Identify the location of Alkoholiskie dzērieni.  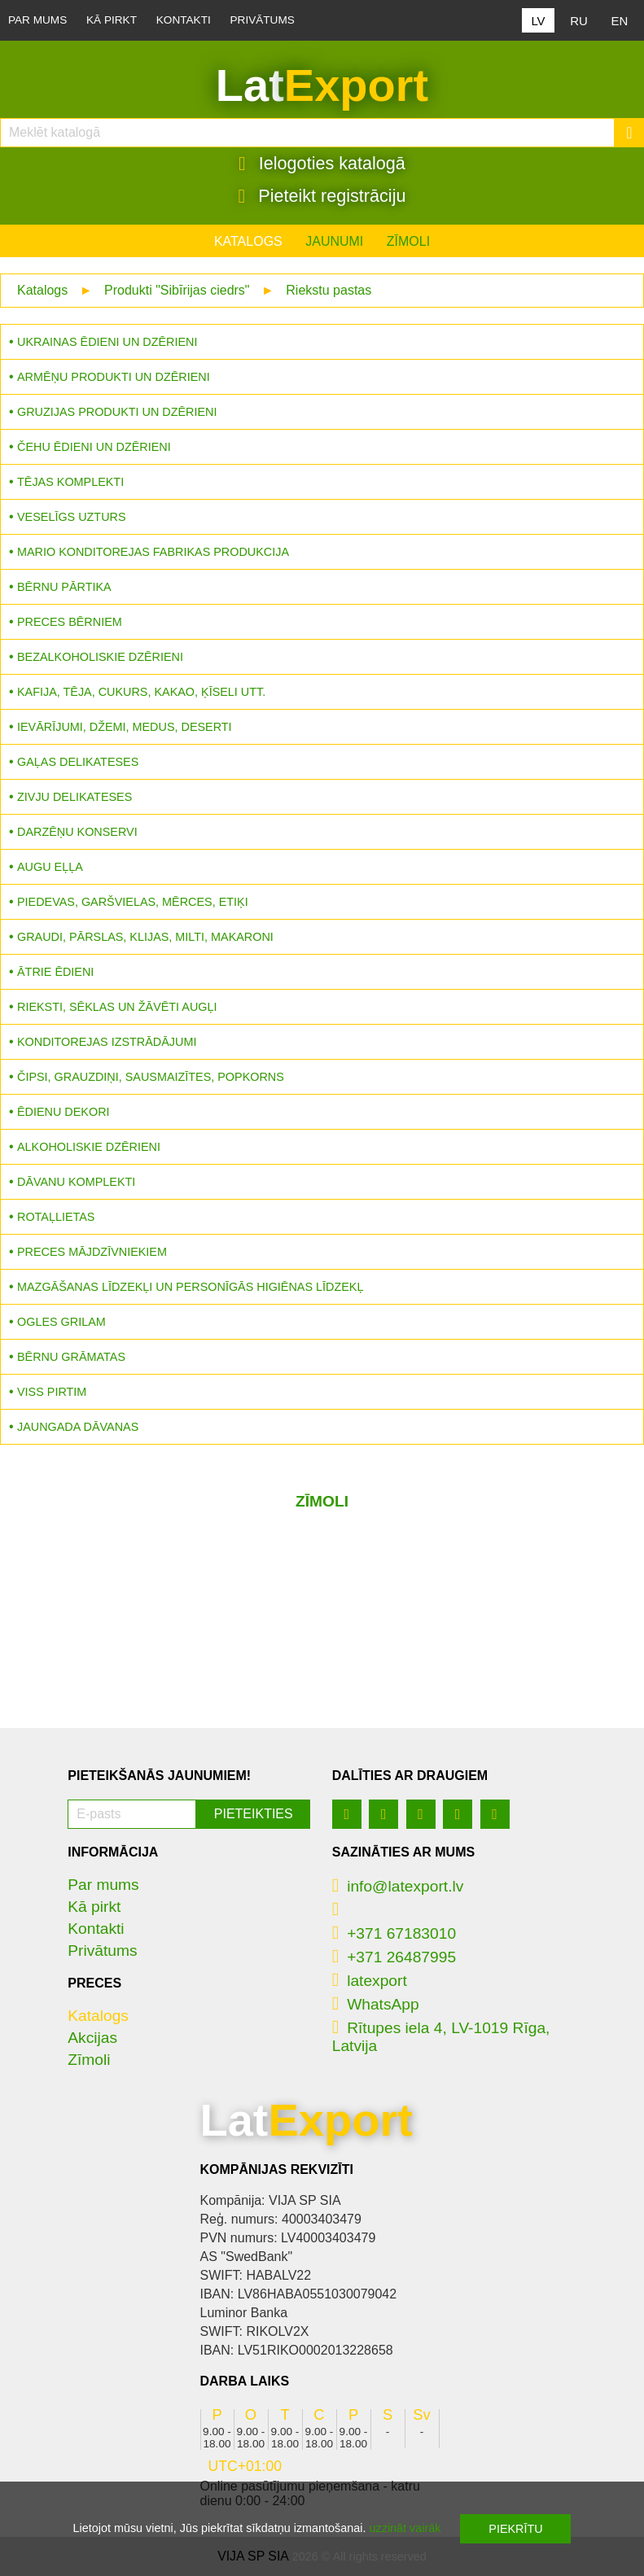
(88, 1146).